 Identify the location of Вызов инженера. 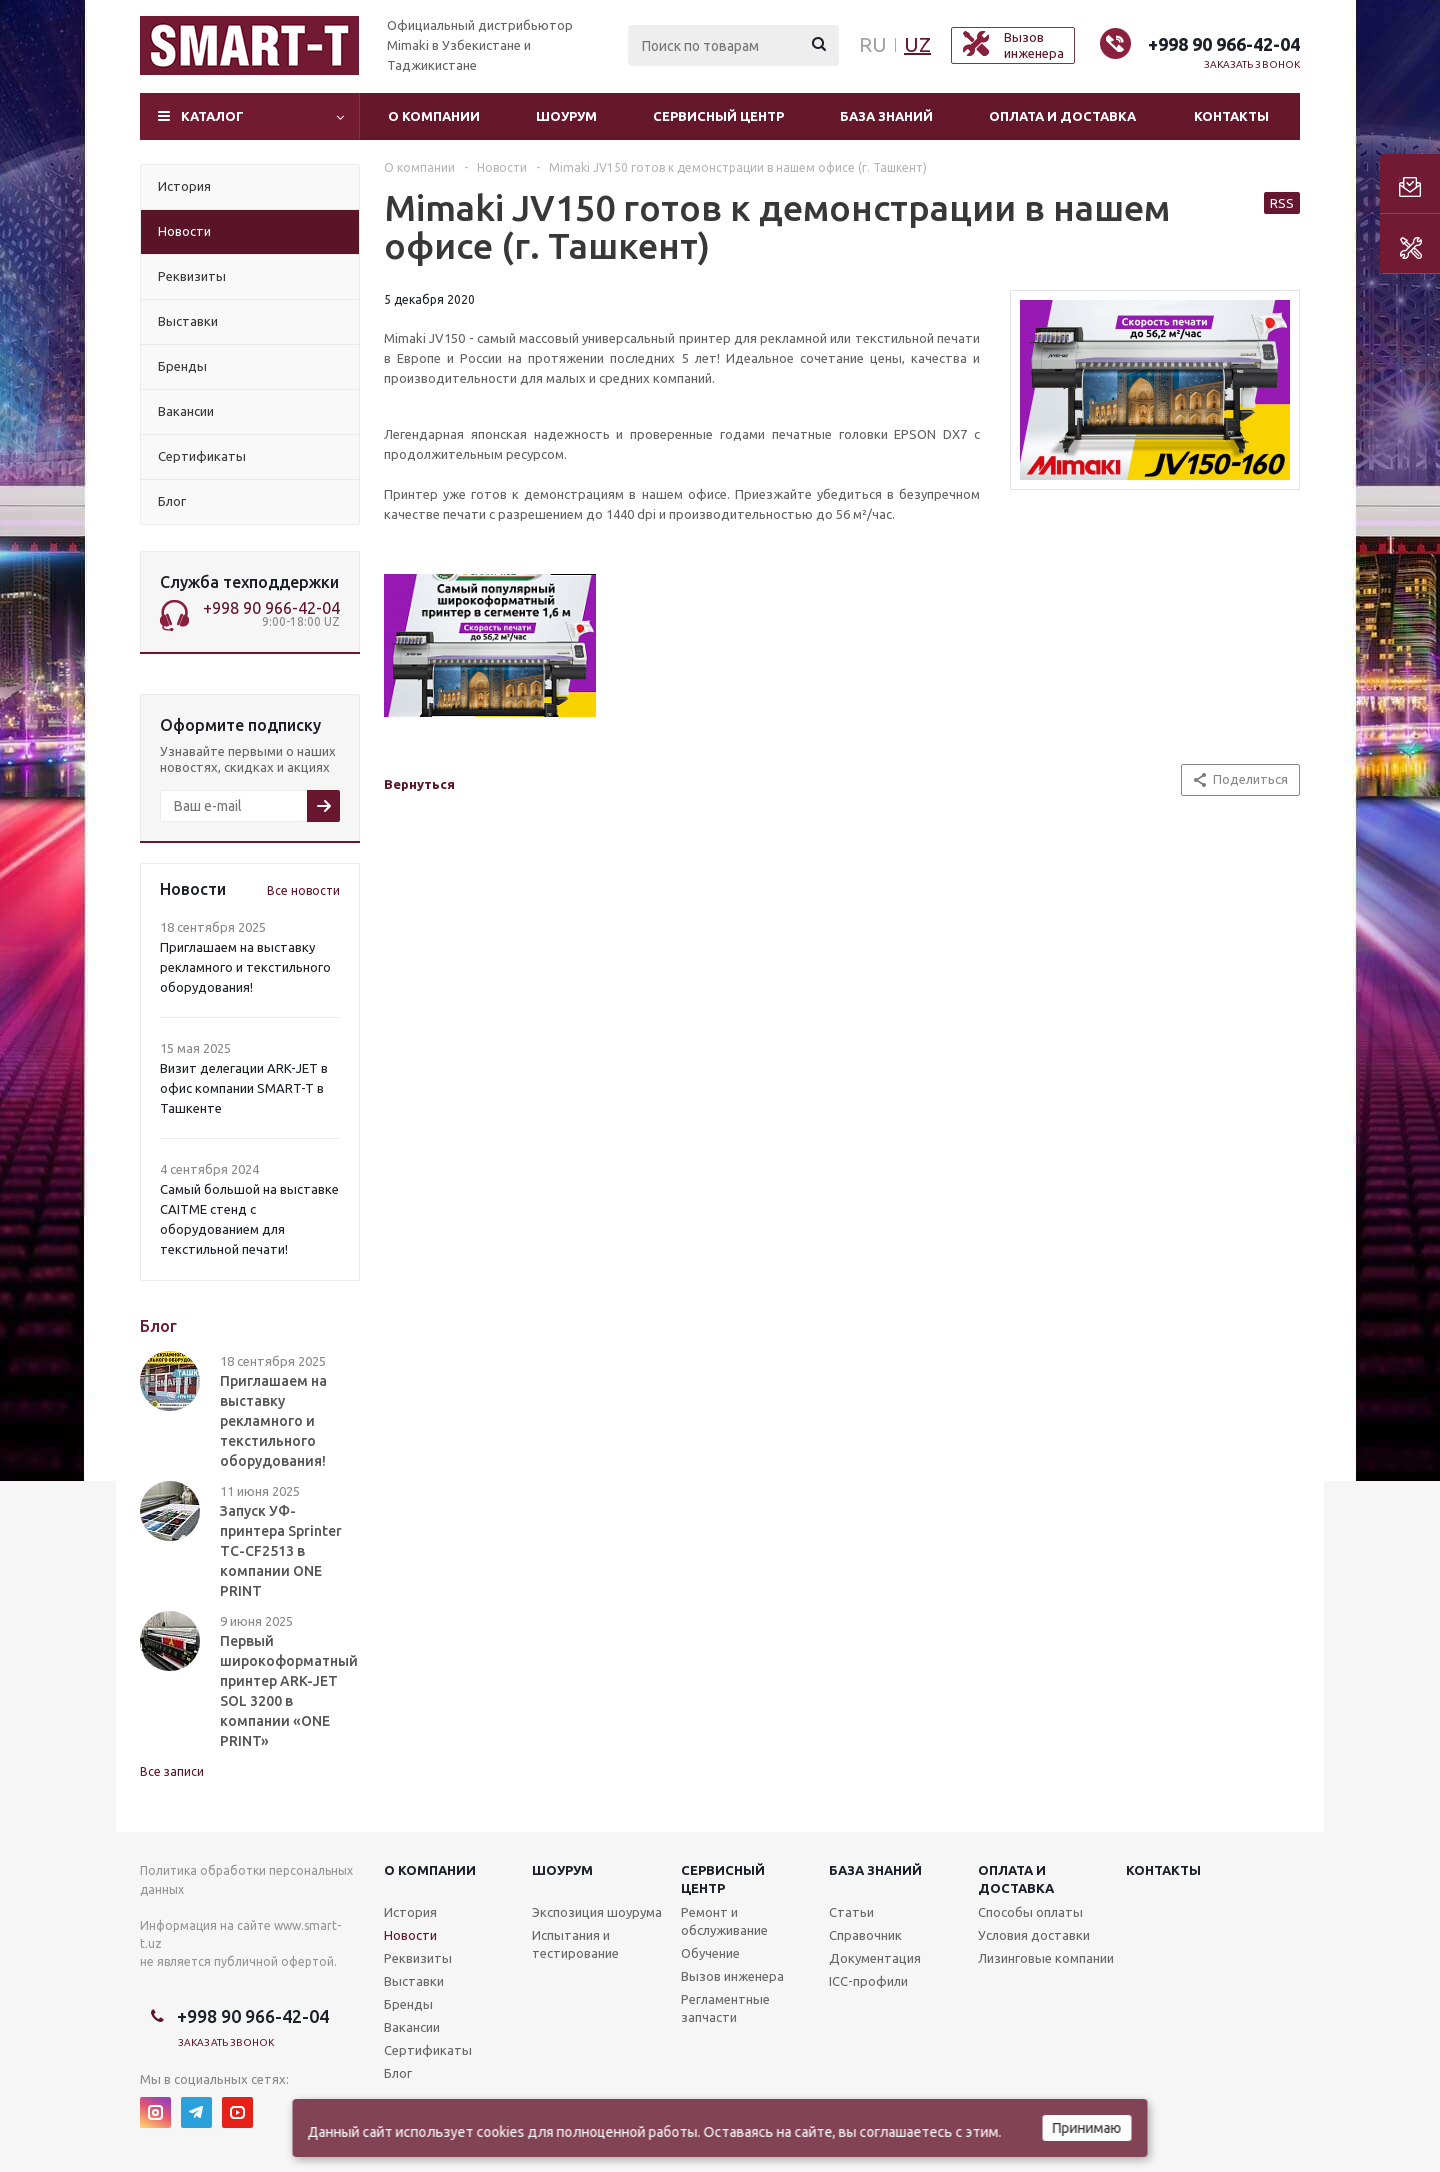
(732, 1976).